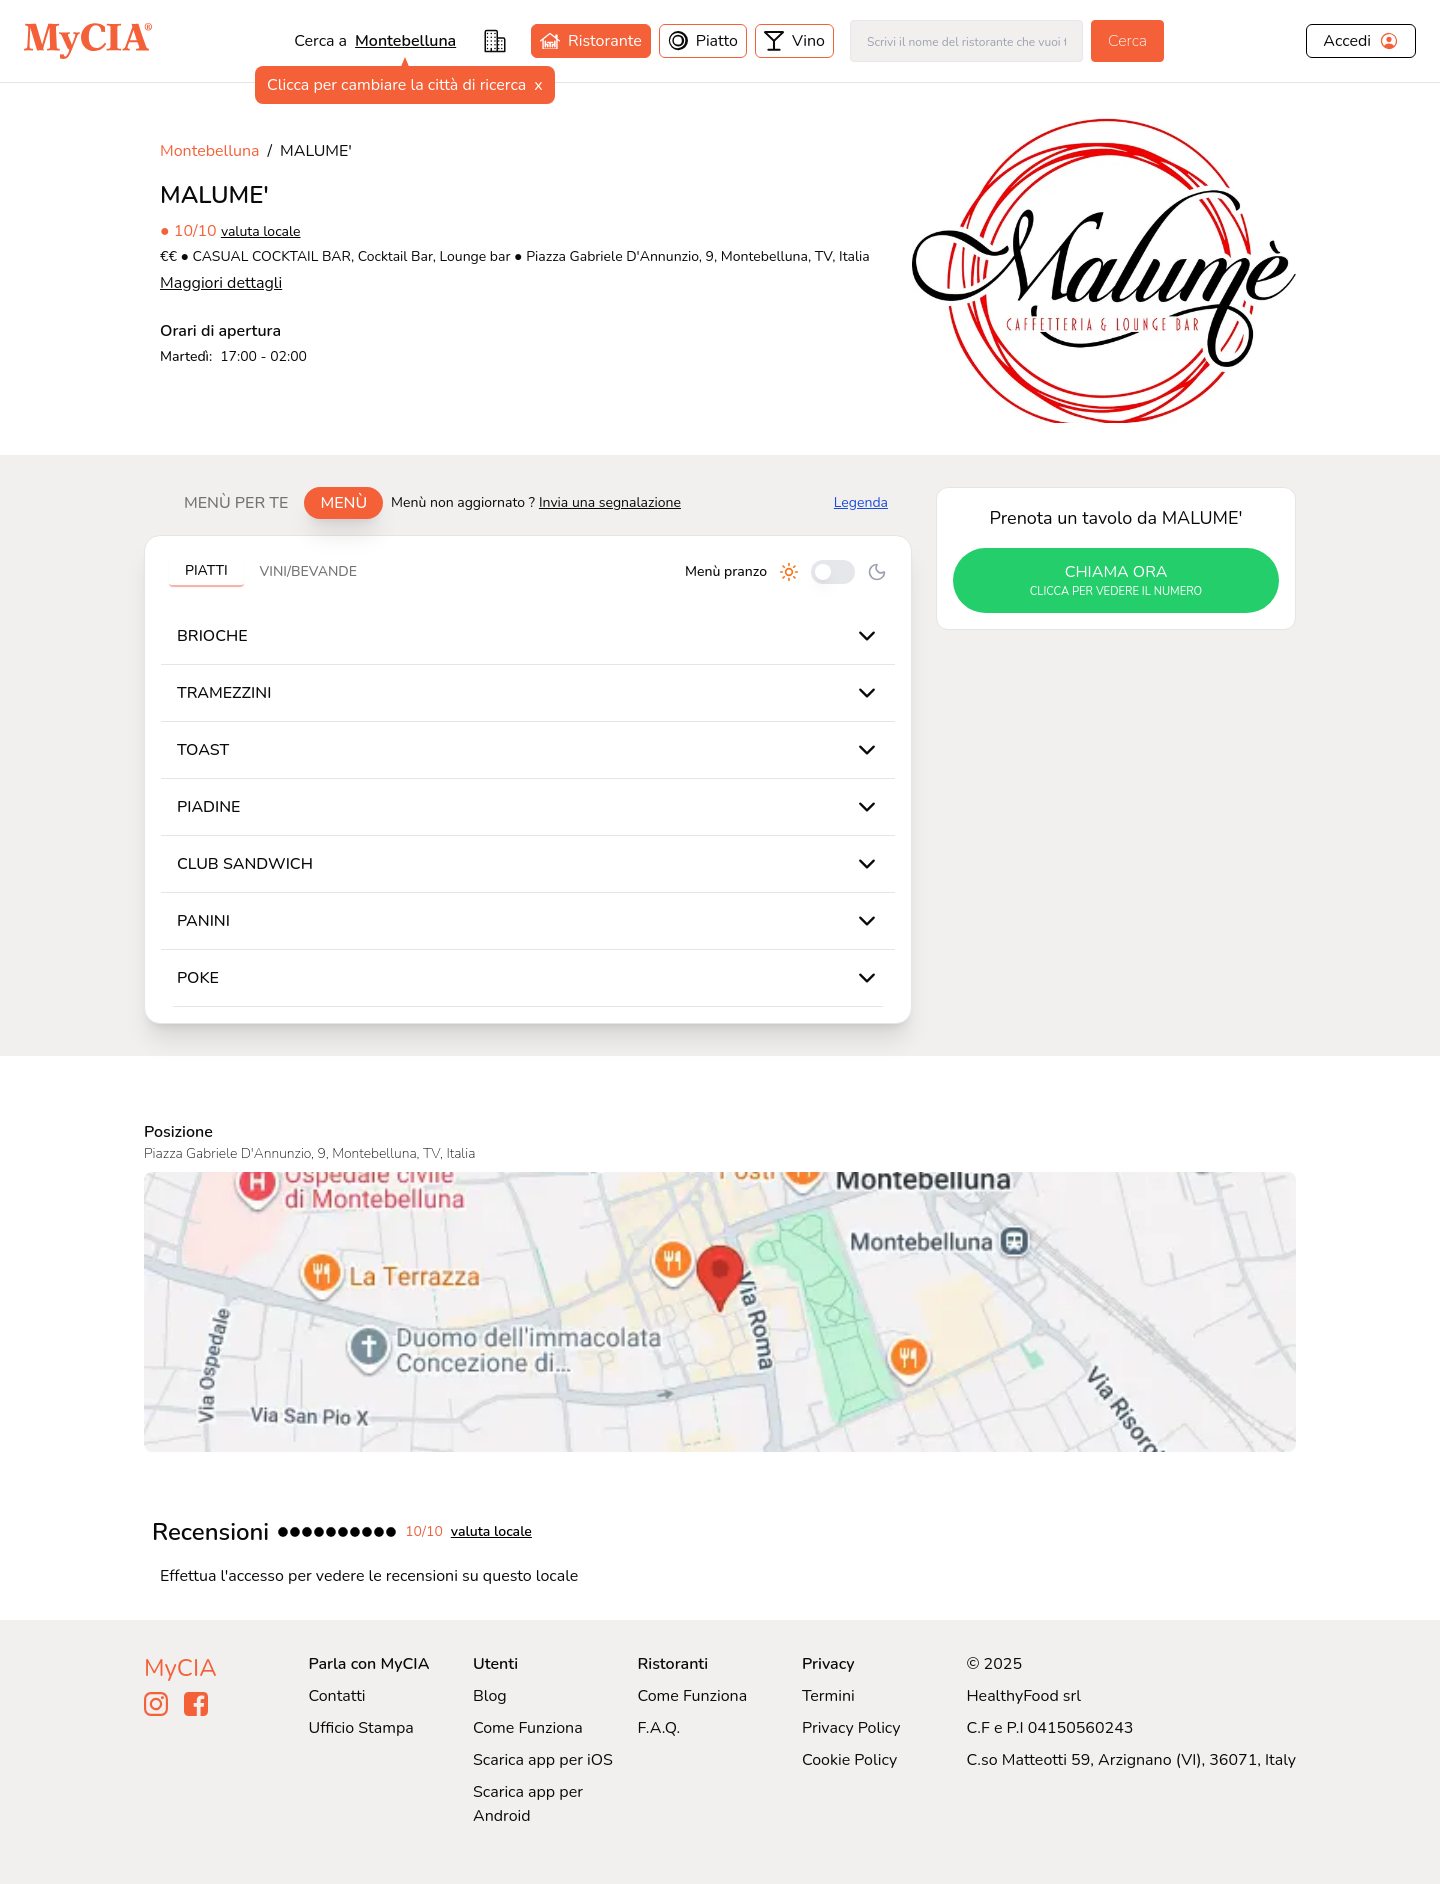 The width and height of the screenshot is (1440, 1884). I want to click on Contatti, so click(337, 1696).